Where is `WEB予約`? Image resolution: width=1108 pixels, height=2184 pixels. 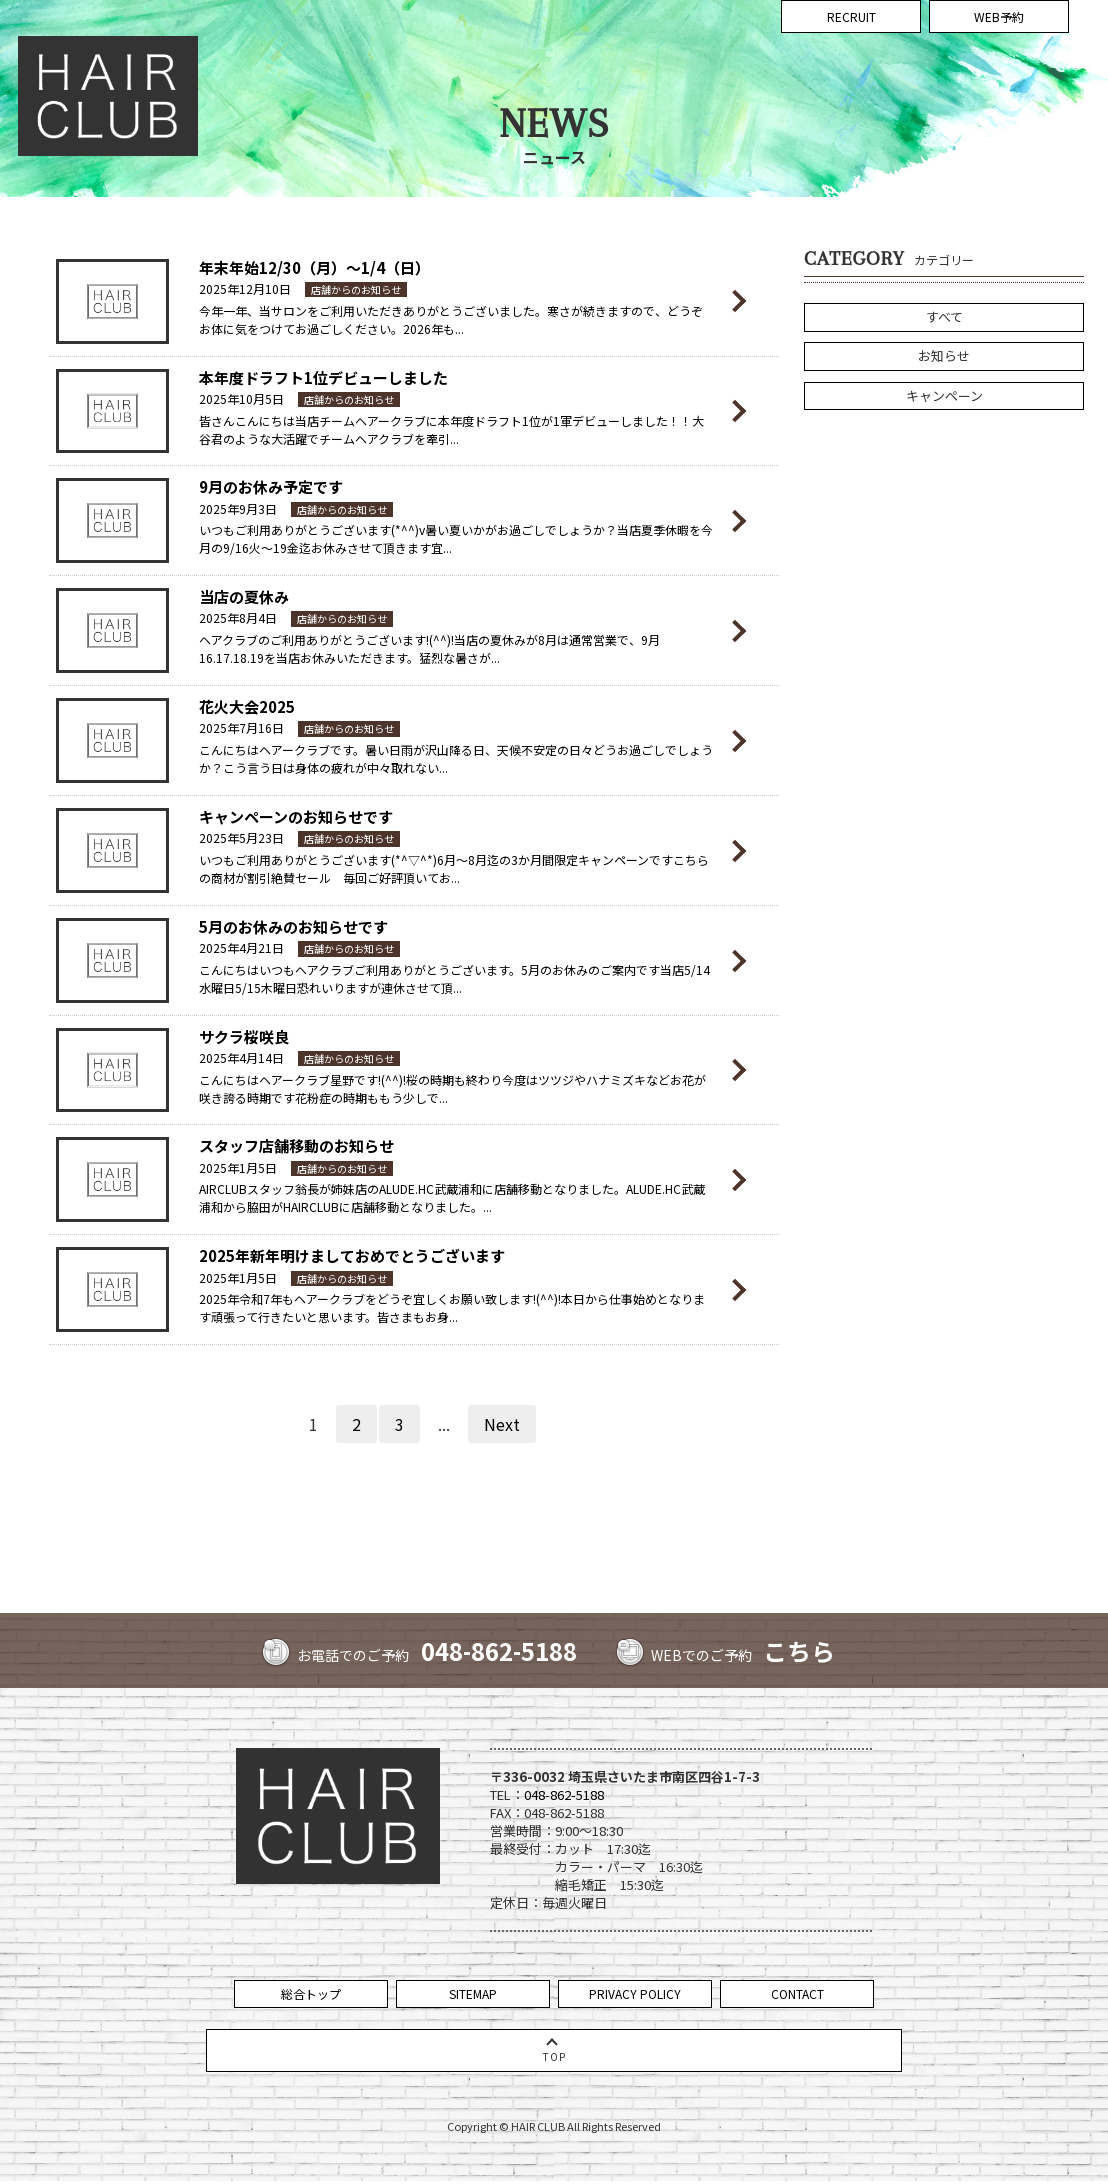 WEB予約 is located at coordinates (999, 97).